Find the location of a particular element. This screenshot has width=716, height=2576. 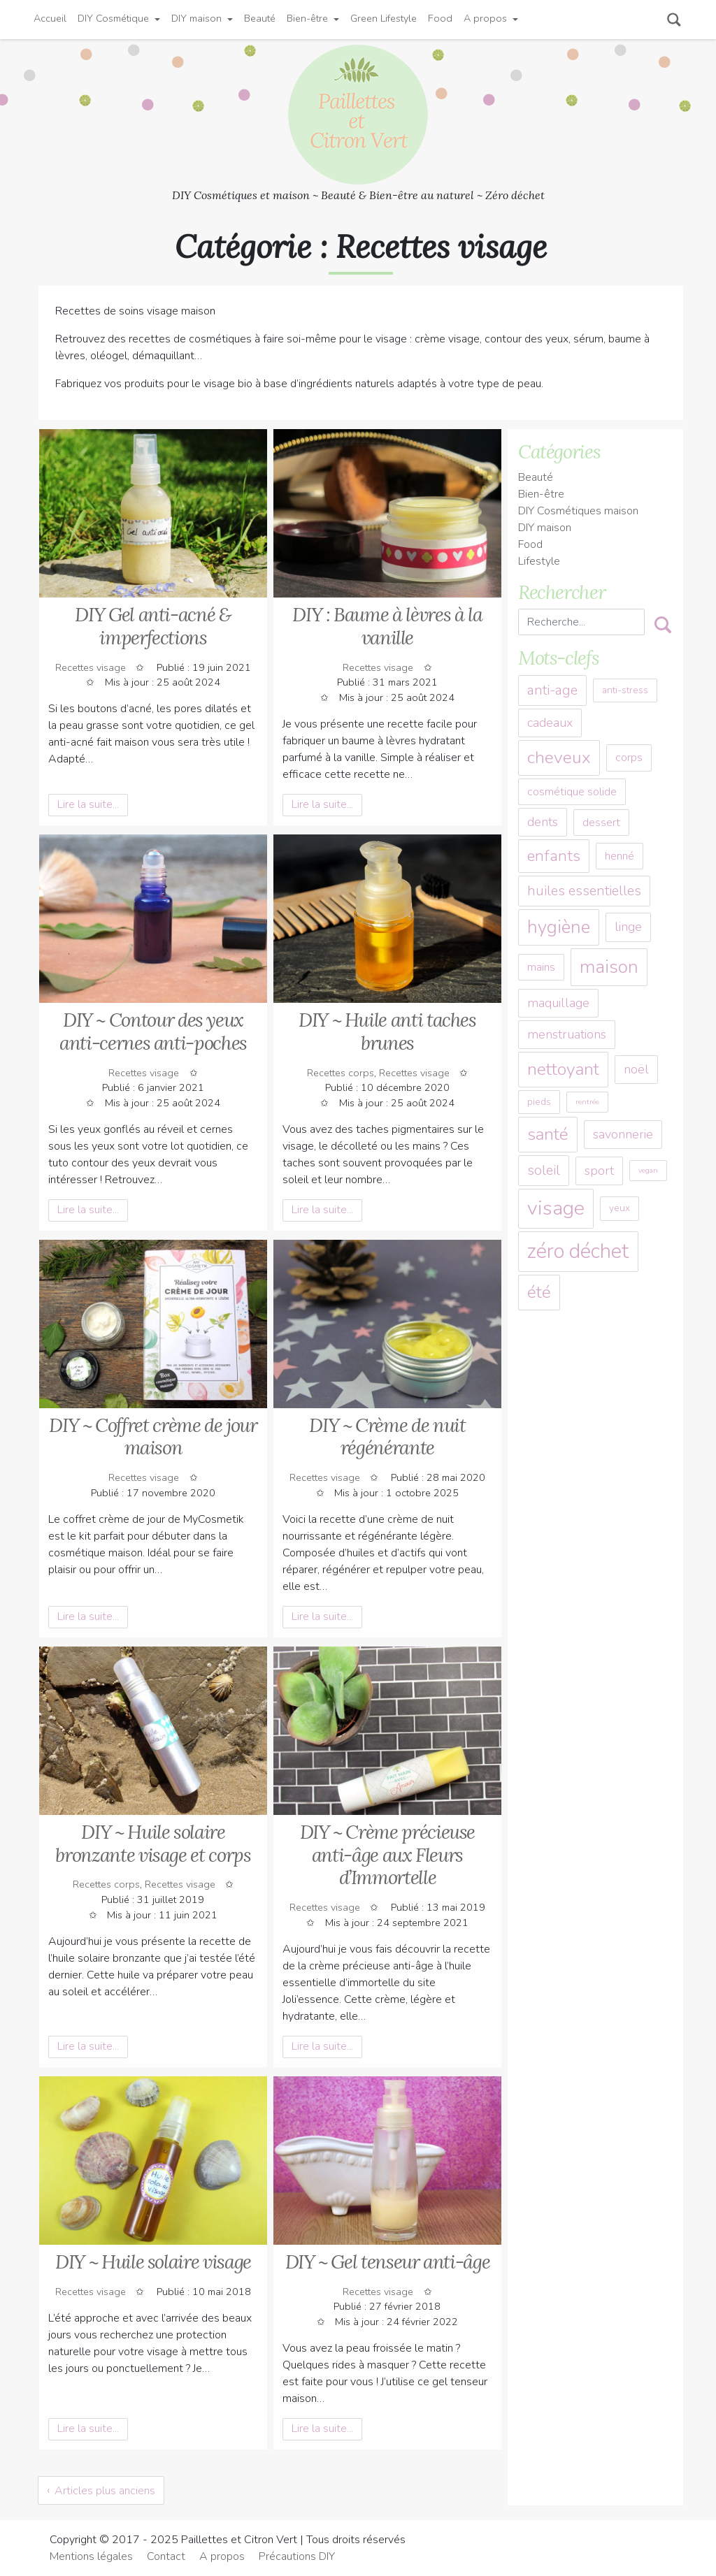

hygiène [hygiène (11 éléments)] is located at coordinates (558, 927).